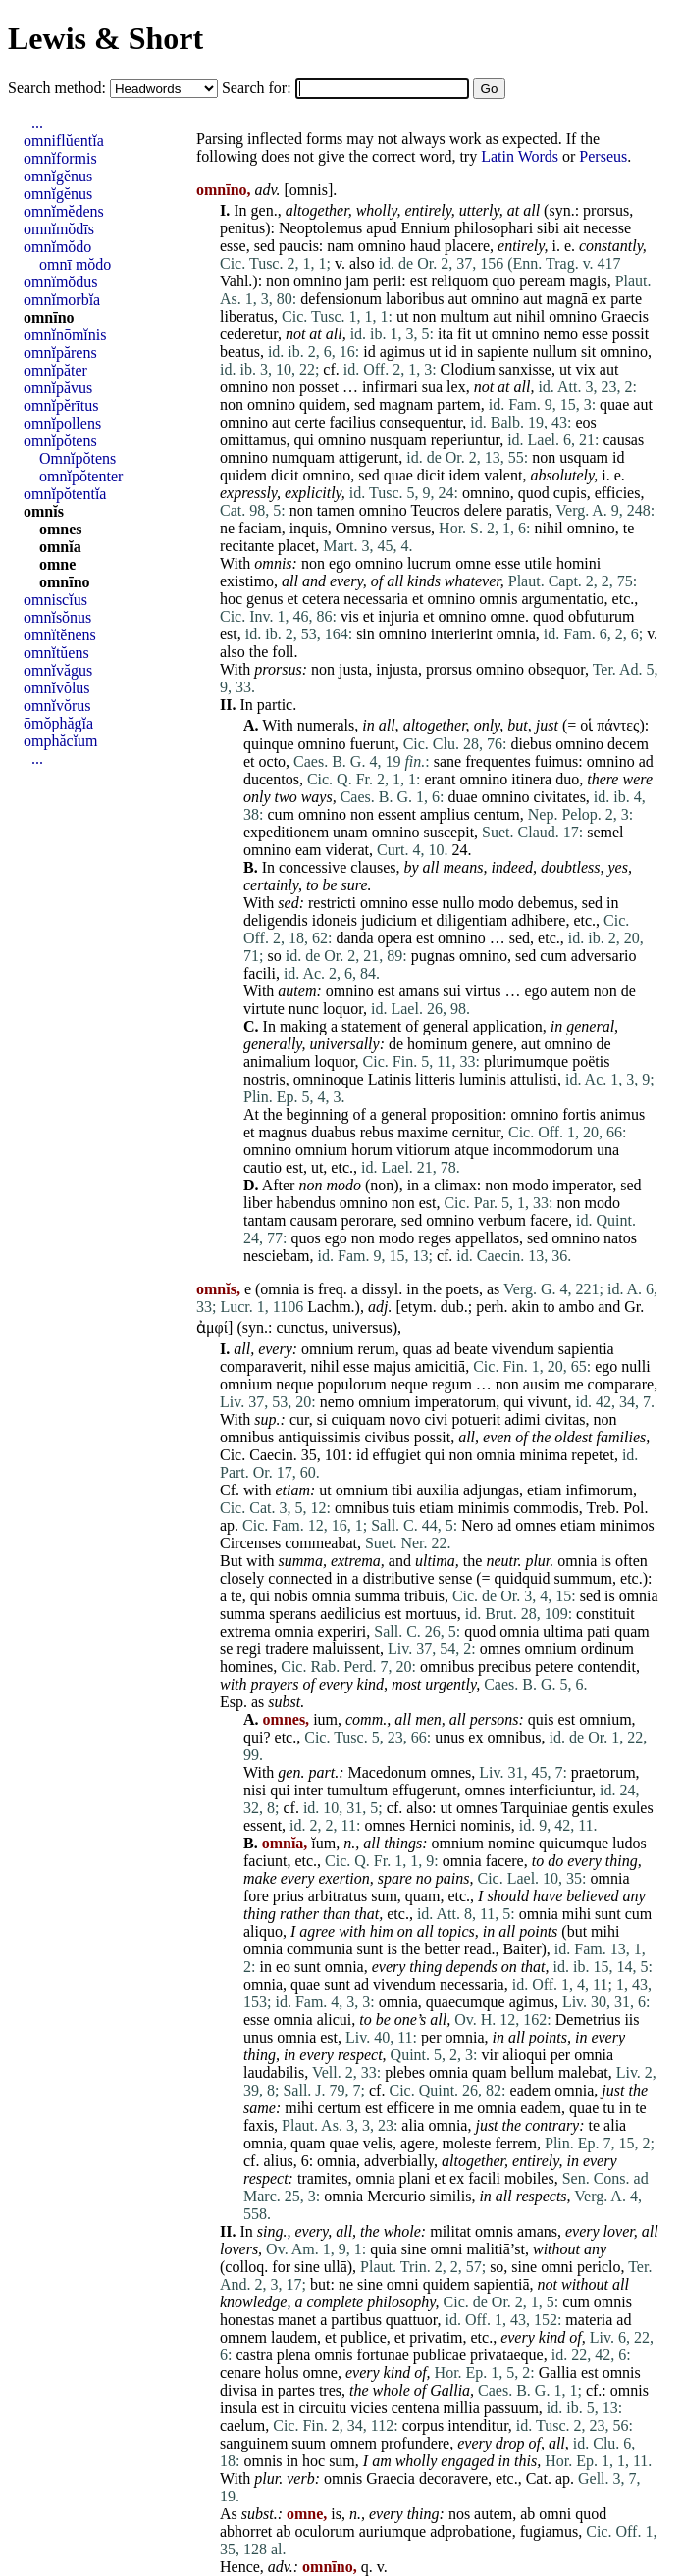 The width and height of the screenshot is (682, 2576). What do you see at coordinates (458, 902) in the screenshot?
I see `nullo` at bounding box center [458, 902].